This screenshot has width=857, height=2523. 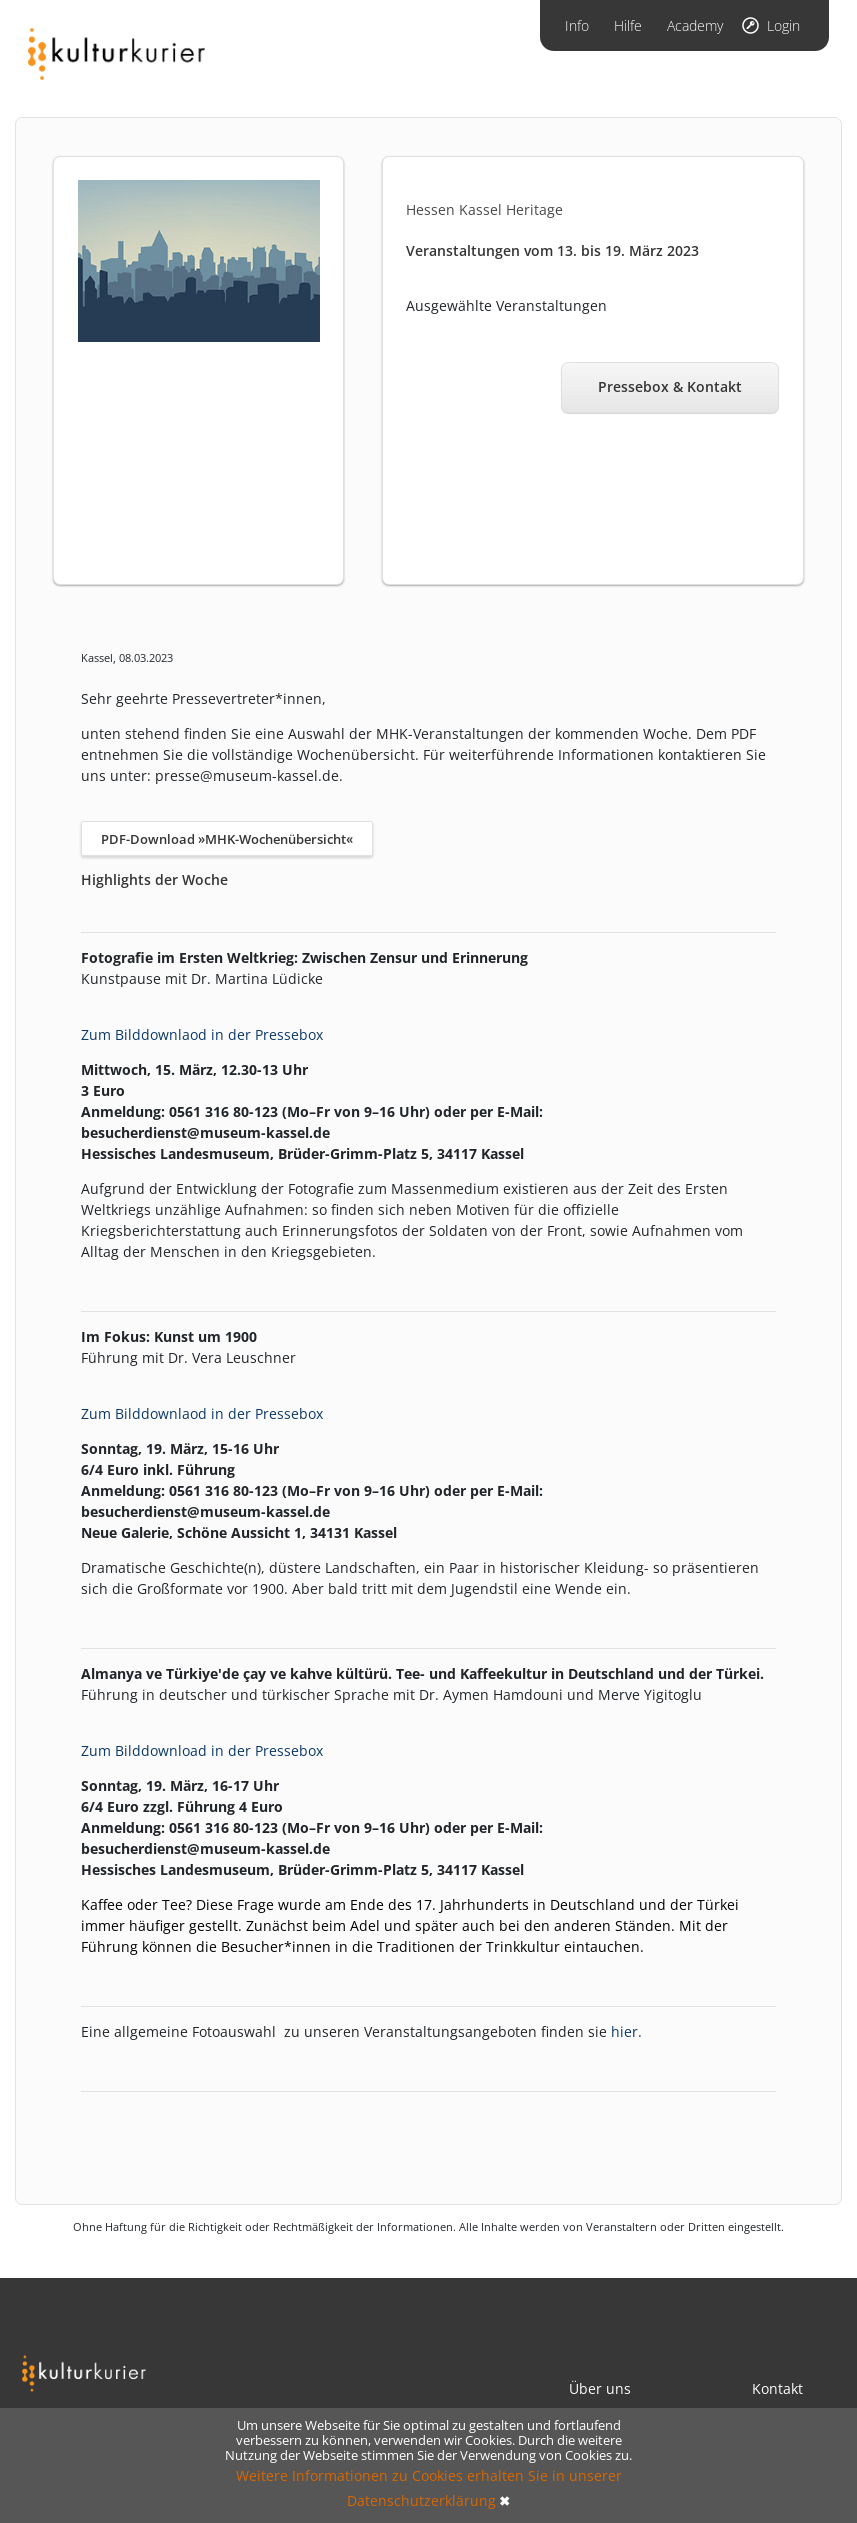 I want to click on Kontakt, so click(x=777, y=2388).